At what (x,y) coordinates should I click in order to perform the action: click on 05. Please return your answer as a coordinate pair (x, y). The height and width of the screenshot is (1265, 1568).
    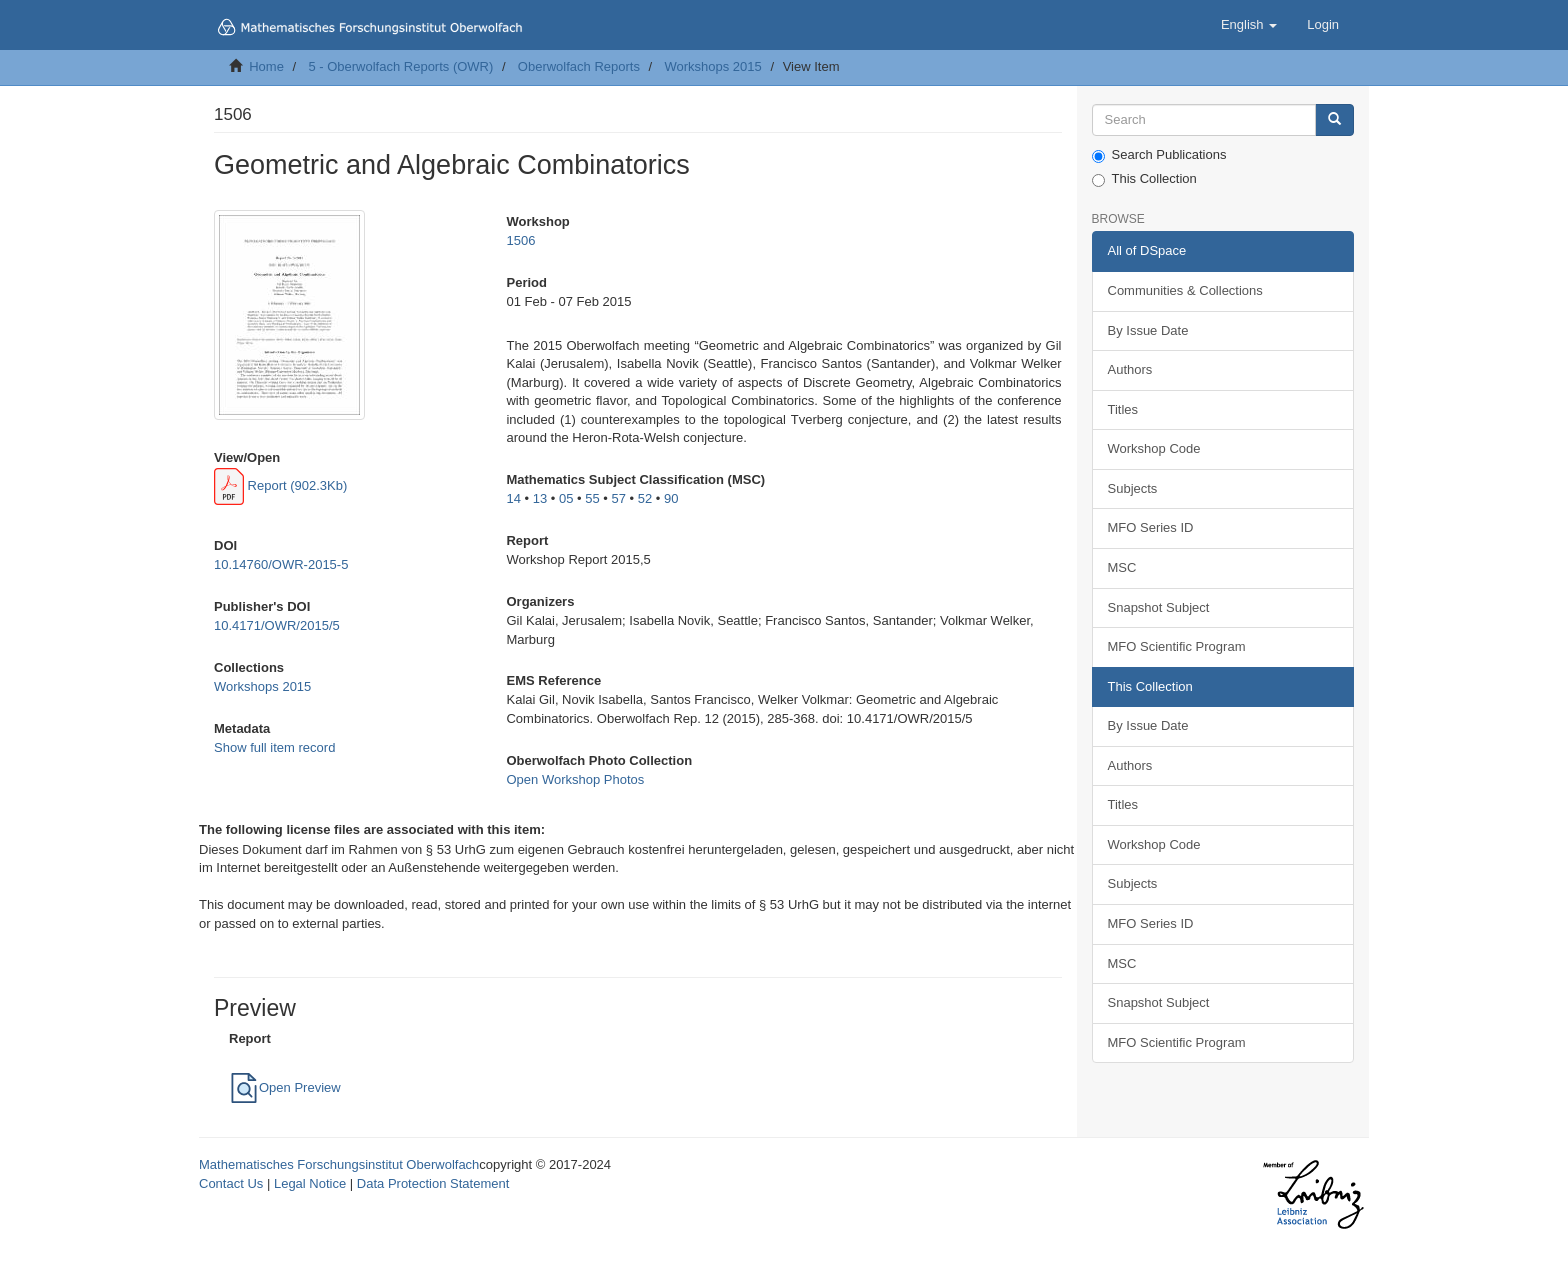
    Looking at the image, I should click on (566, 498).